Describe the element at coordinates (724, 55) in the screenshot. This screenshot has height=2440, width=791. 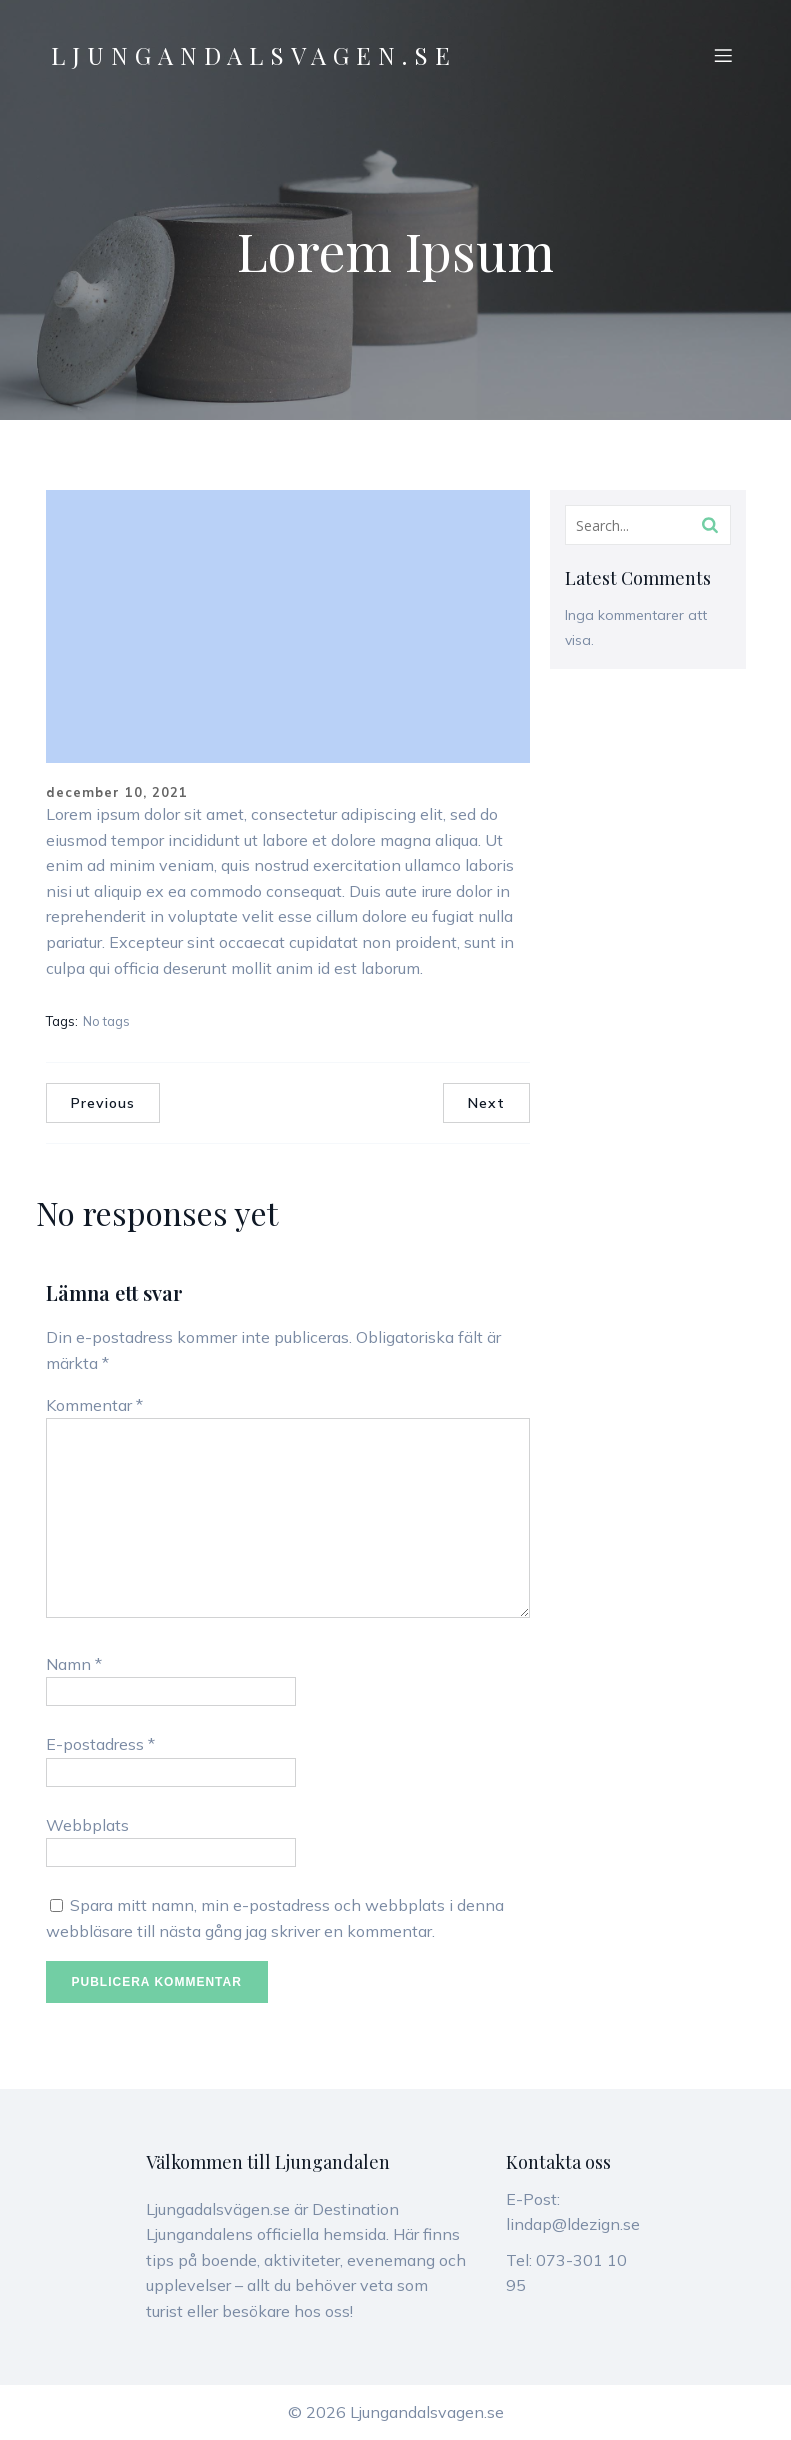
I see `[Mobilmeny]` at that location.